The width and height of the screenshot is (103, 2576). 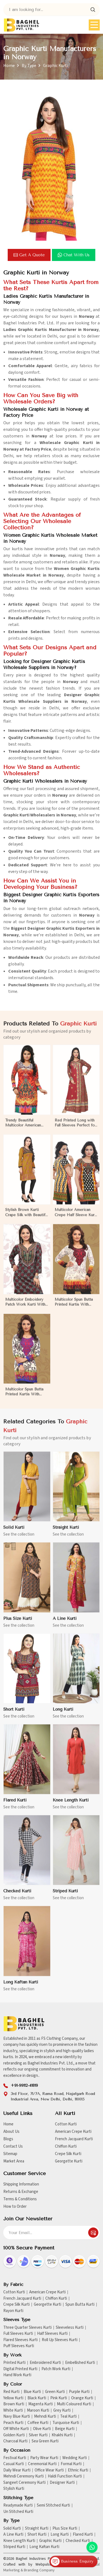 What do you see at coordinates (74, 2404) in the screenshot?
I see `Multi Coloured Kurti` at bounding box center [74, 2404].